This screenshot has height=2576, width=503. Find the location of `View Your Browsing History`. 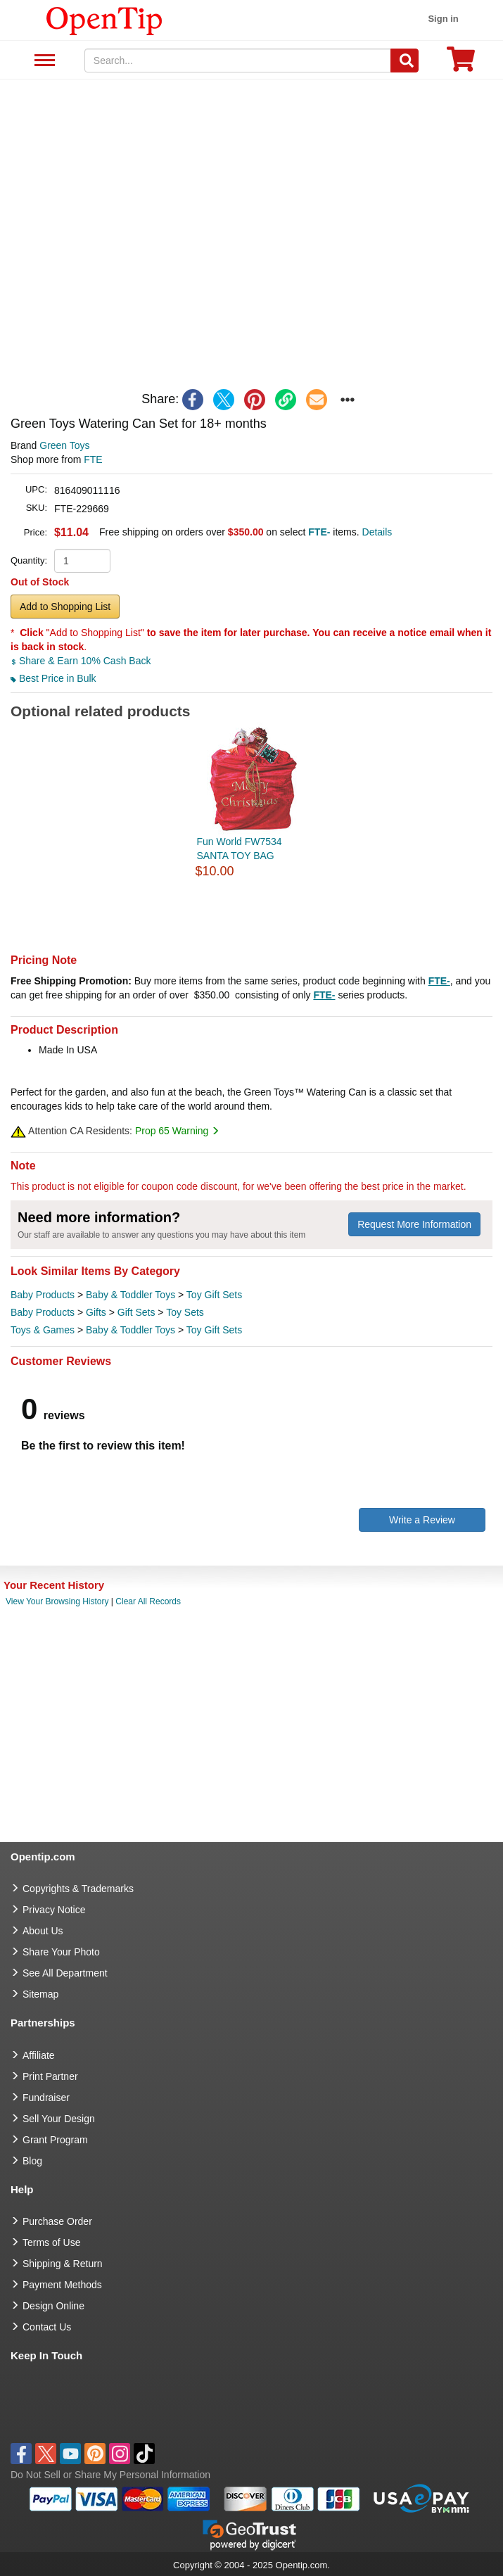

View Your Browsing History is located at coordinates (57, 1601).